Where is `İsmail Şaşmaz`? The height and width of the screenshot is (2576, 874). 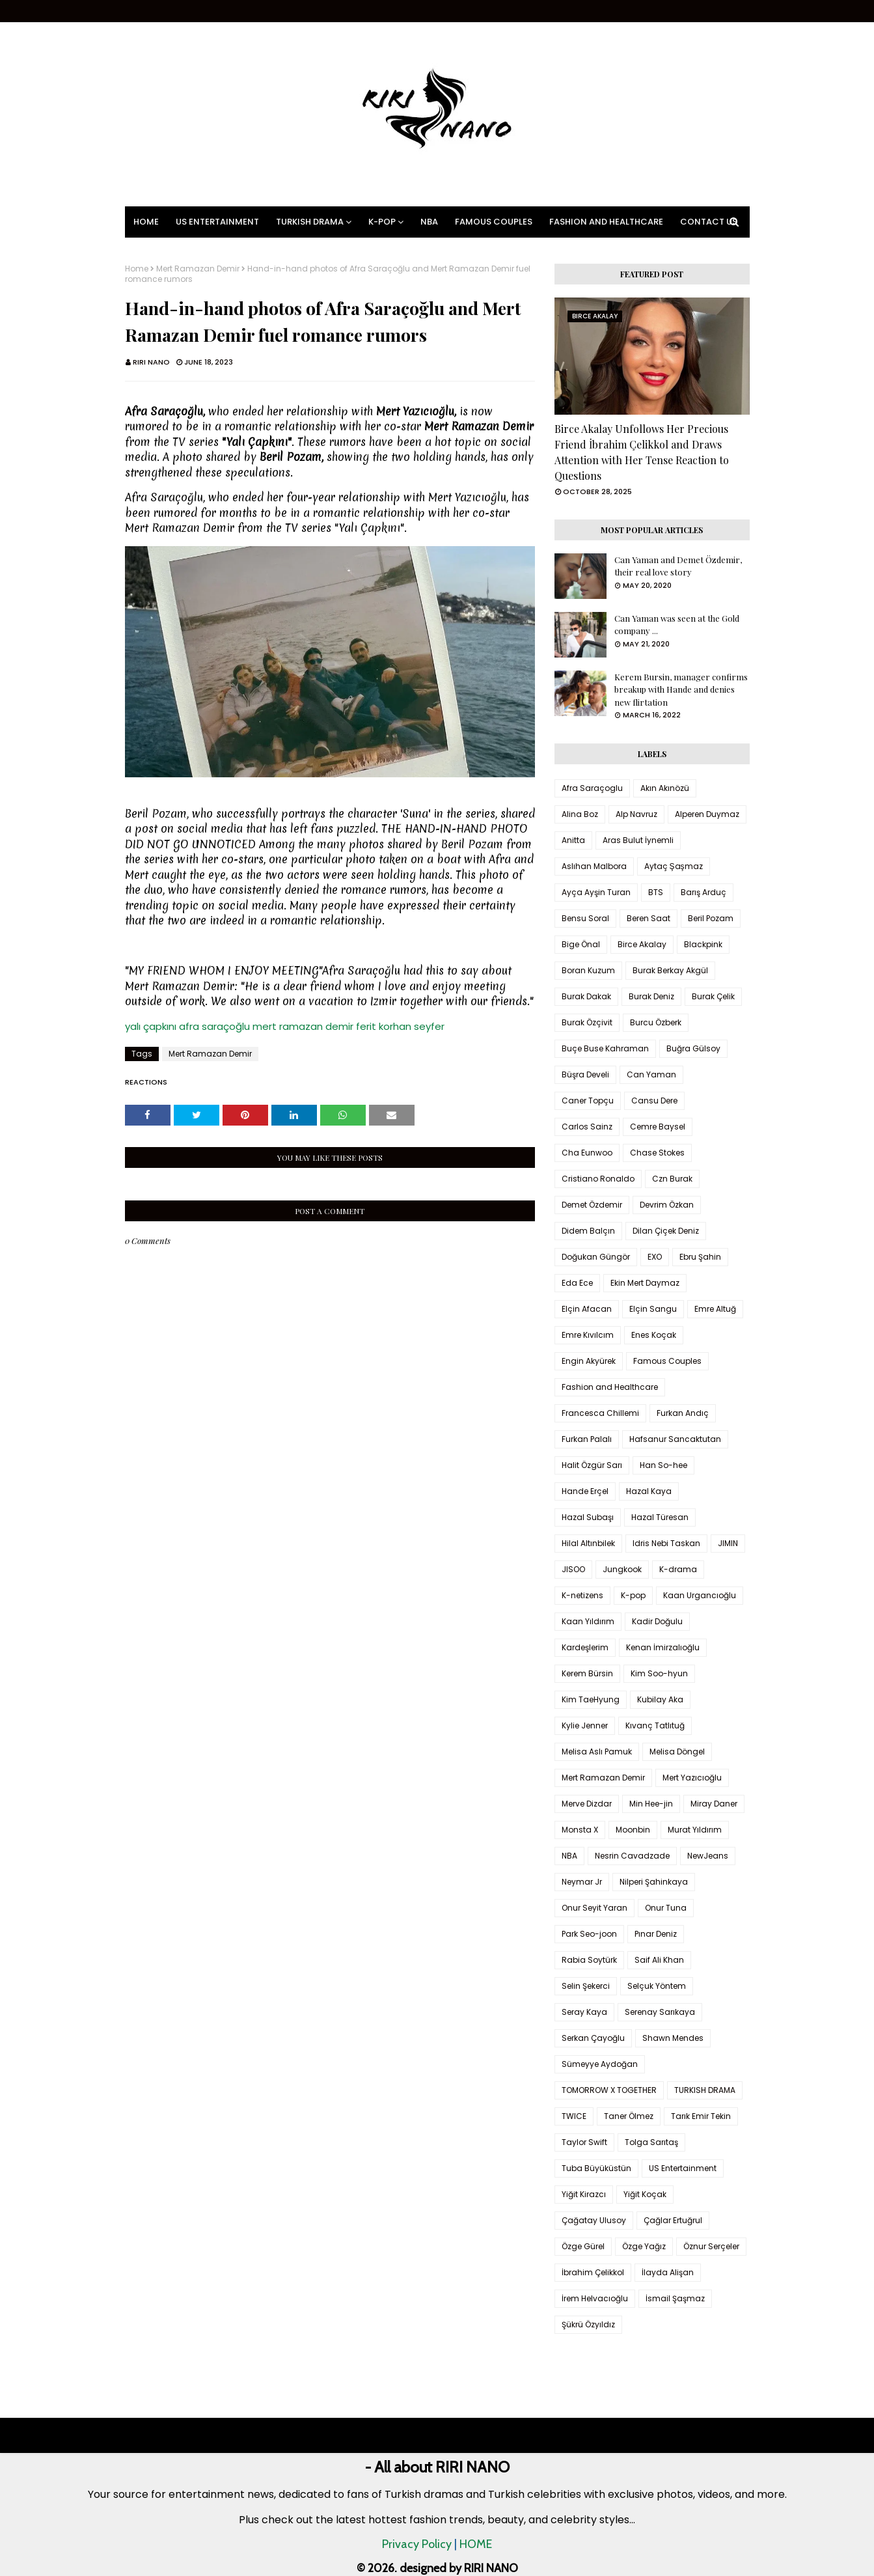 İsmail Şaşmaz is located at coordinates (675, 2298).